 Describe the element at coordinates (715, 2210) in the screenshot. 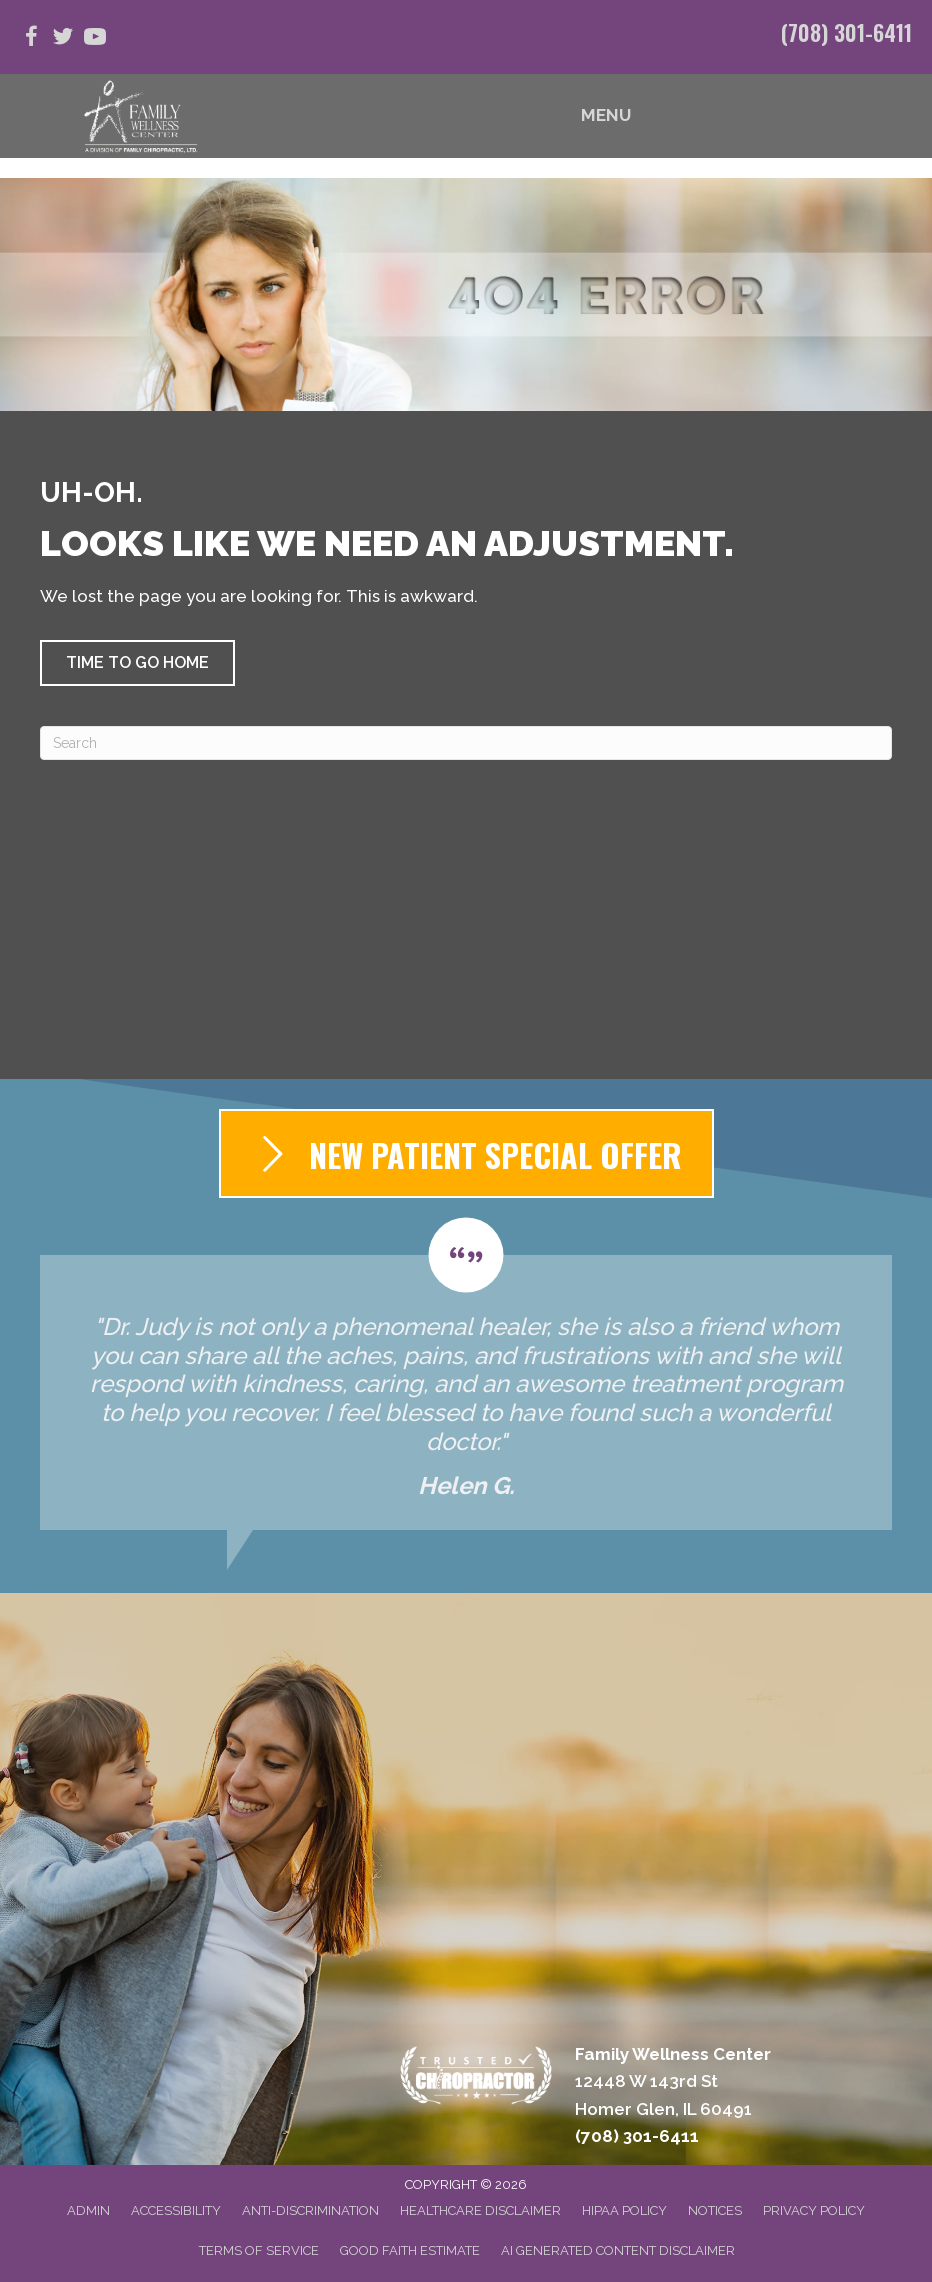

I see `Notices` at that location.